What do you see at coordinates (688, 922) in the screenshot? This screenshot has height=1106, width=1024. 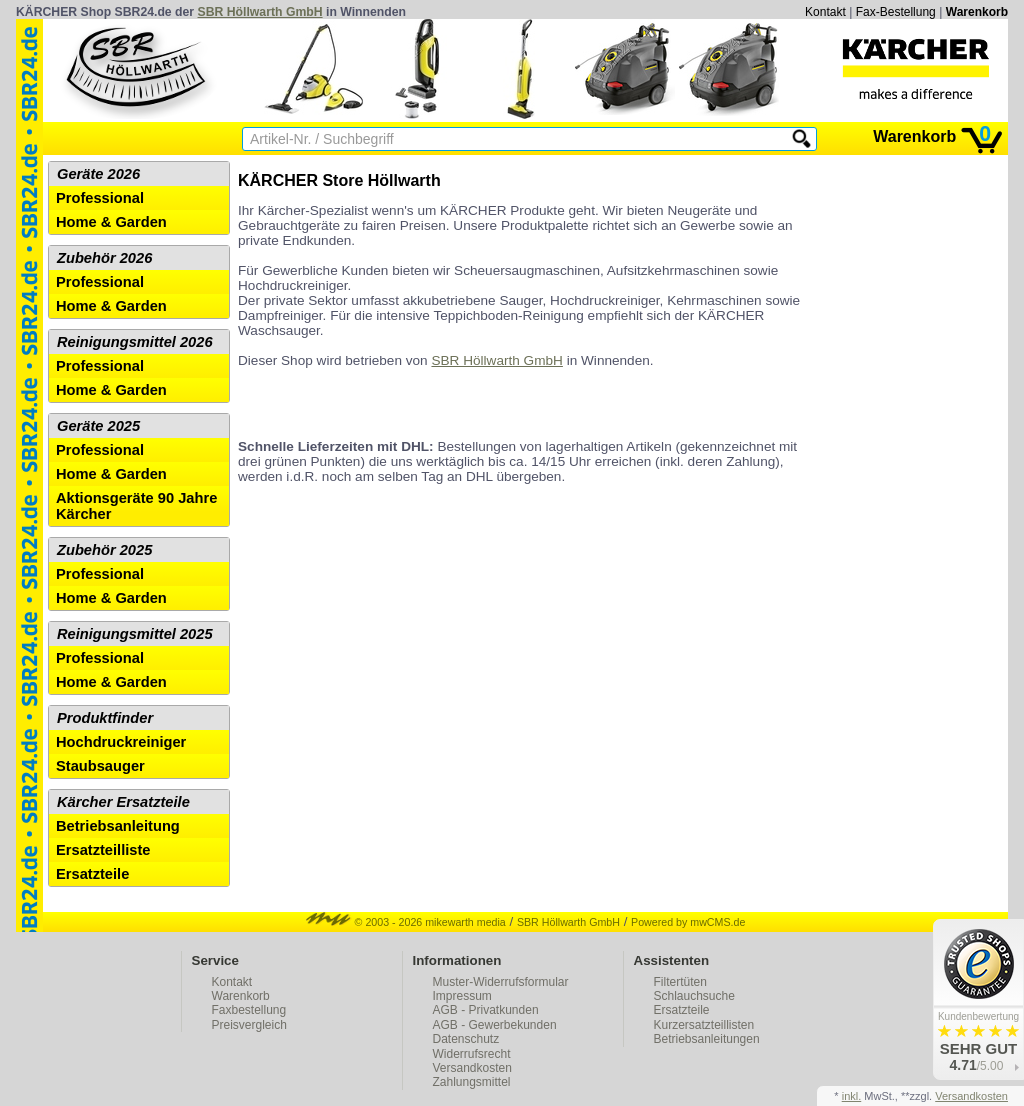 I see `Powered by mwCMS.de` at bounding box center [688, 922].